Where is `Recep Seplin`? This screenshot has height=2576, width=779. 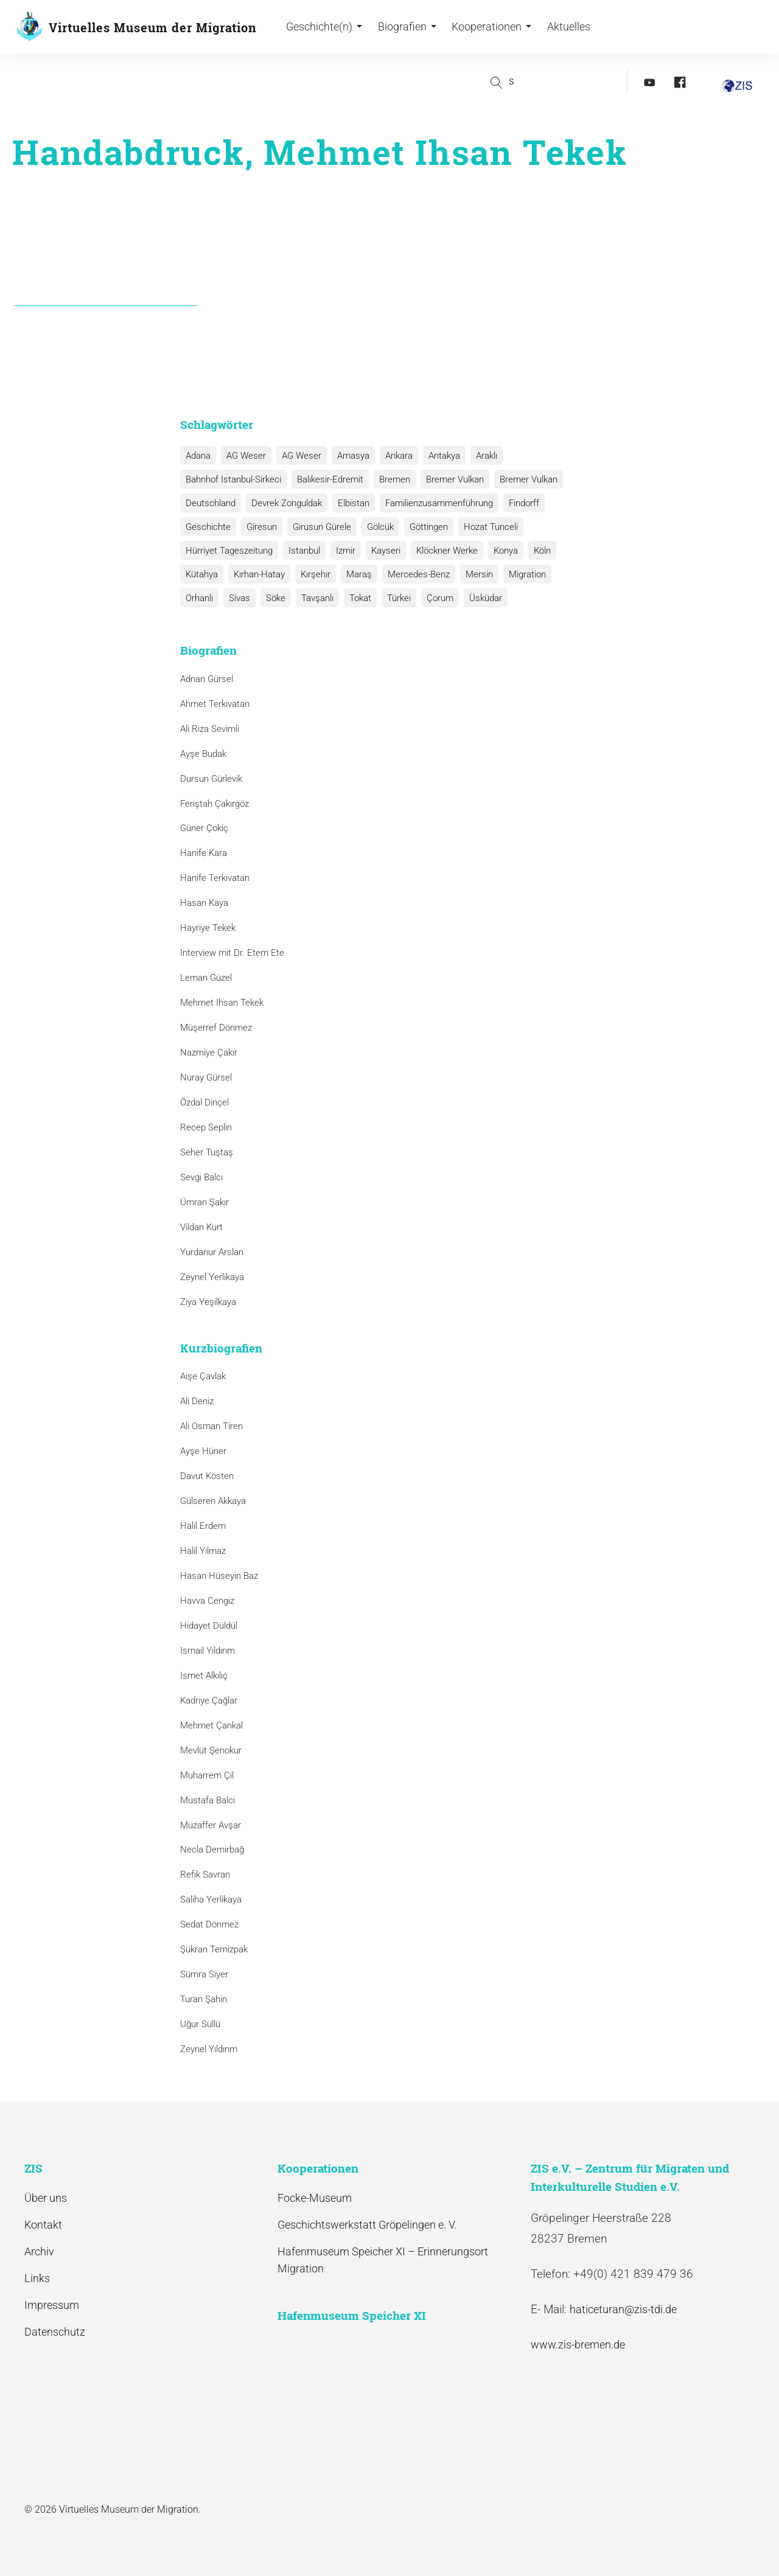
Recep Seplin is located at coordinates (206, 1127).